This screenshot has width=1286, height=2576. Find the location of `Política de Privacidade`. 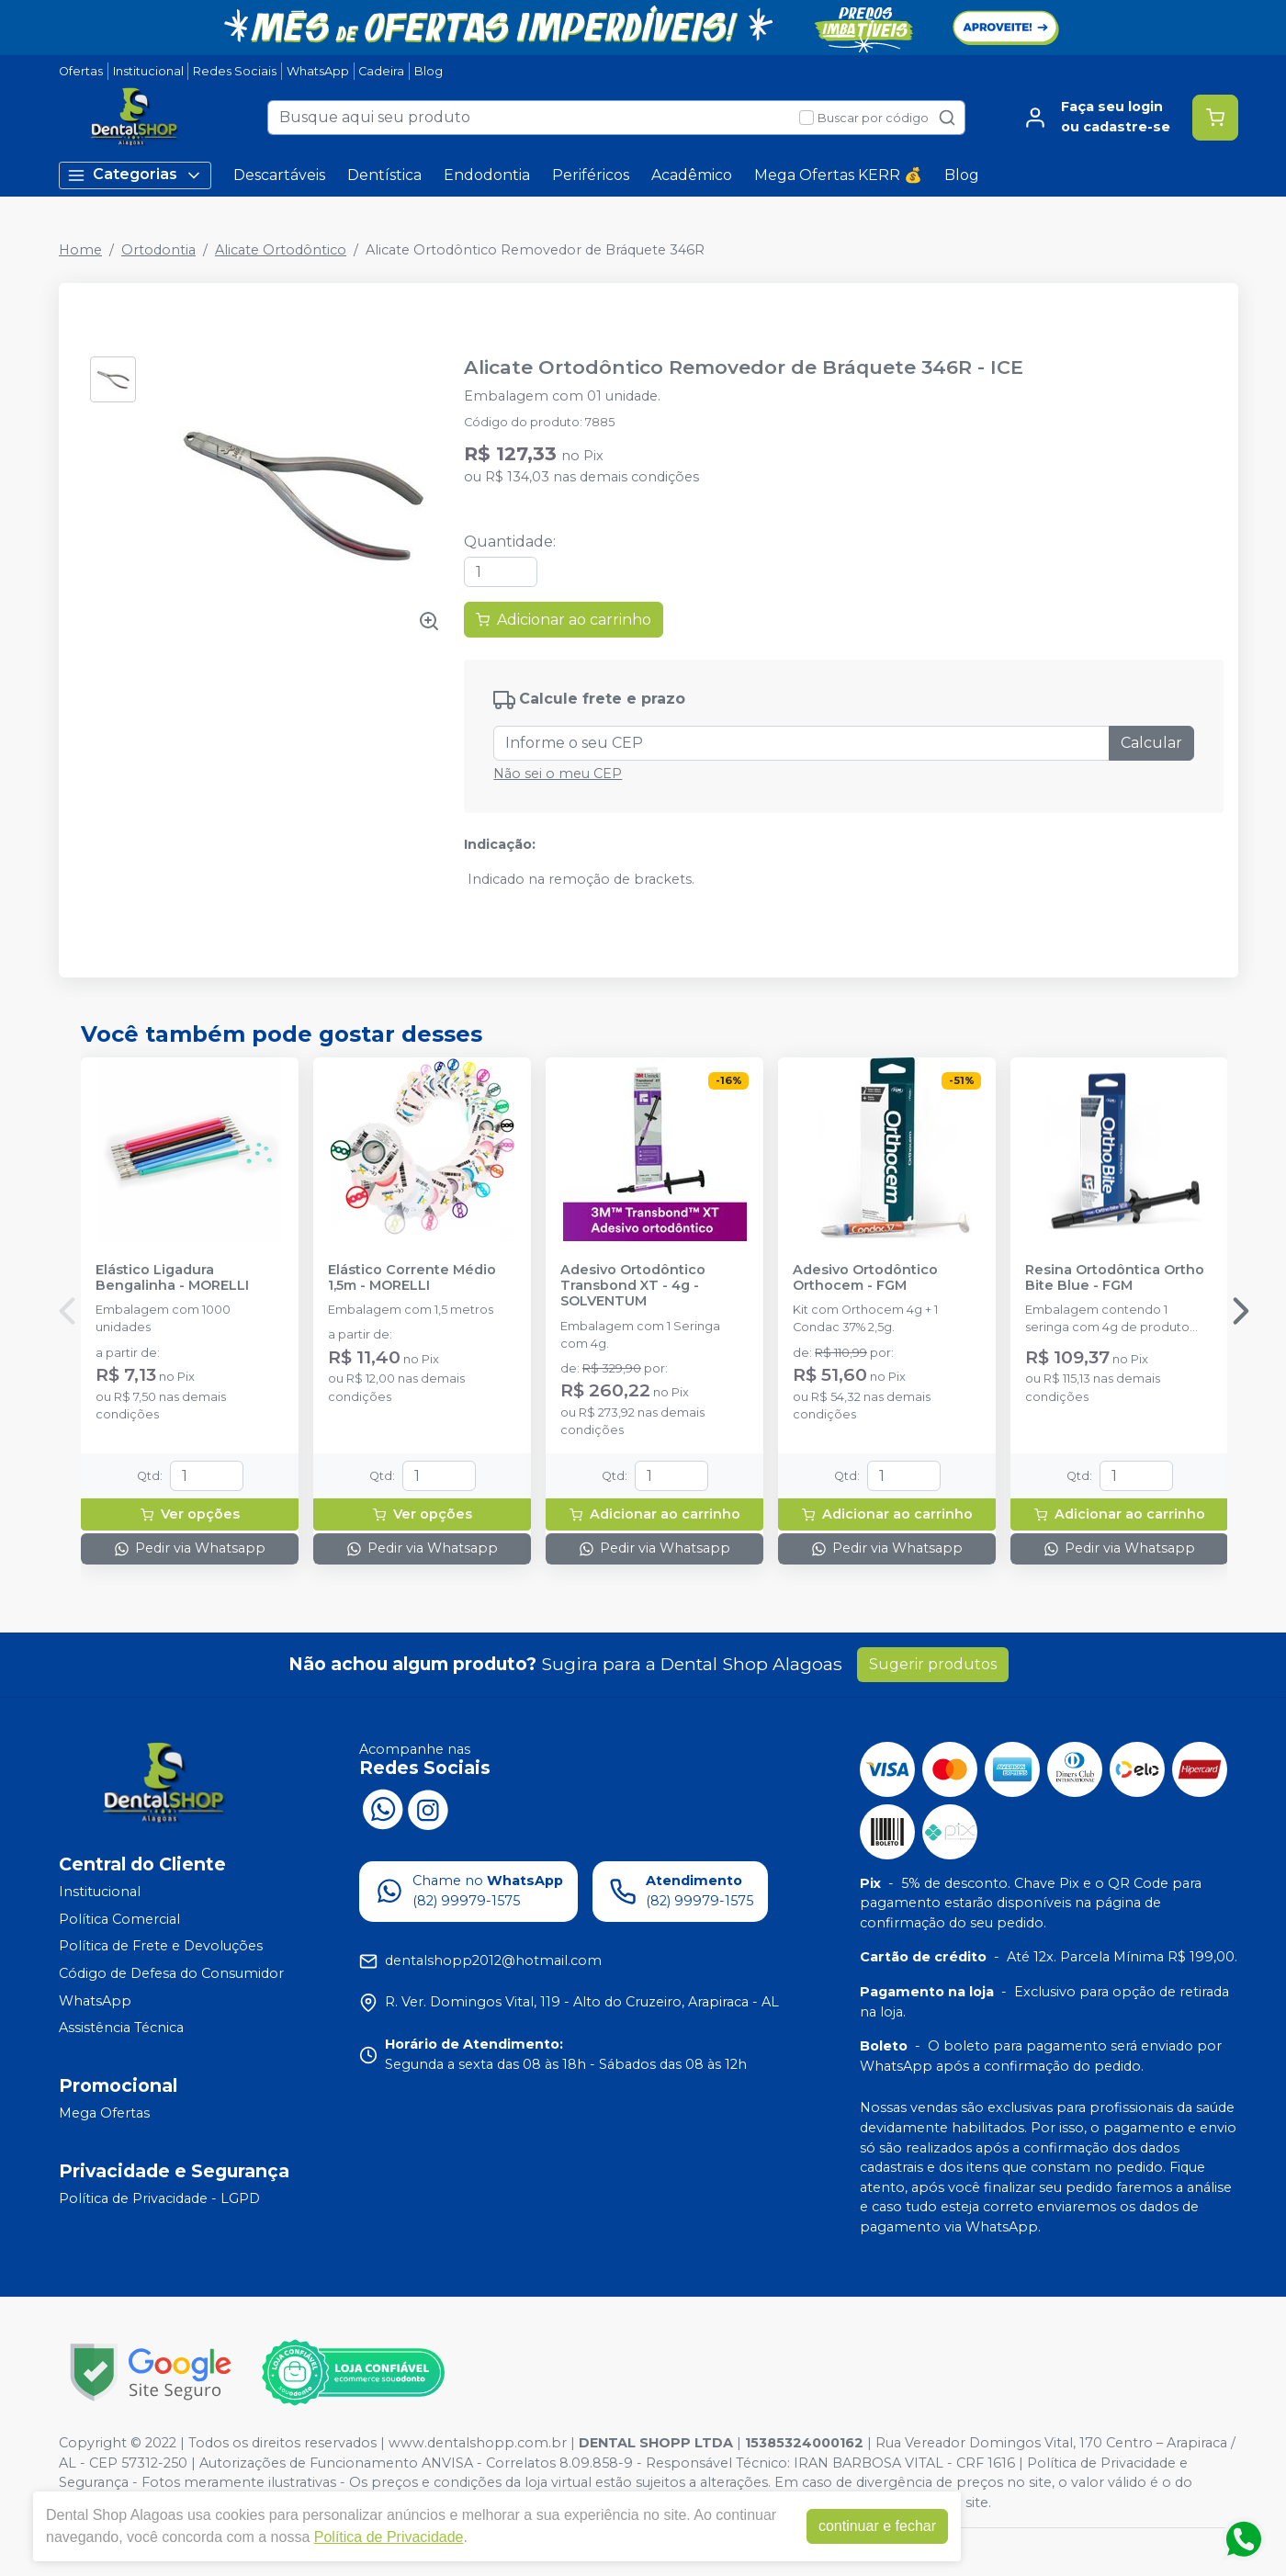

Política de Privacidade is located at coordinates (389, 2537).